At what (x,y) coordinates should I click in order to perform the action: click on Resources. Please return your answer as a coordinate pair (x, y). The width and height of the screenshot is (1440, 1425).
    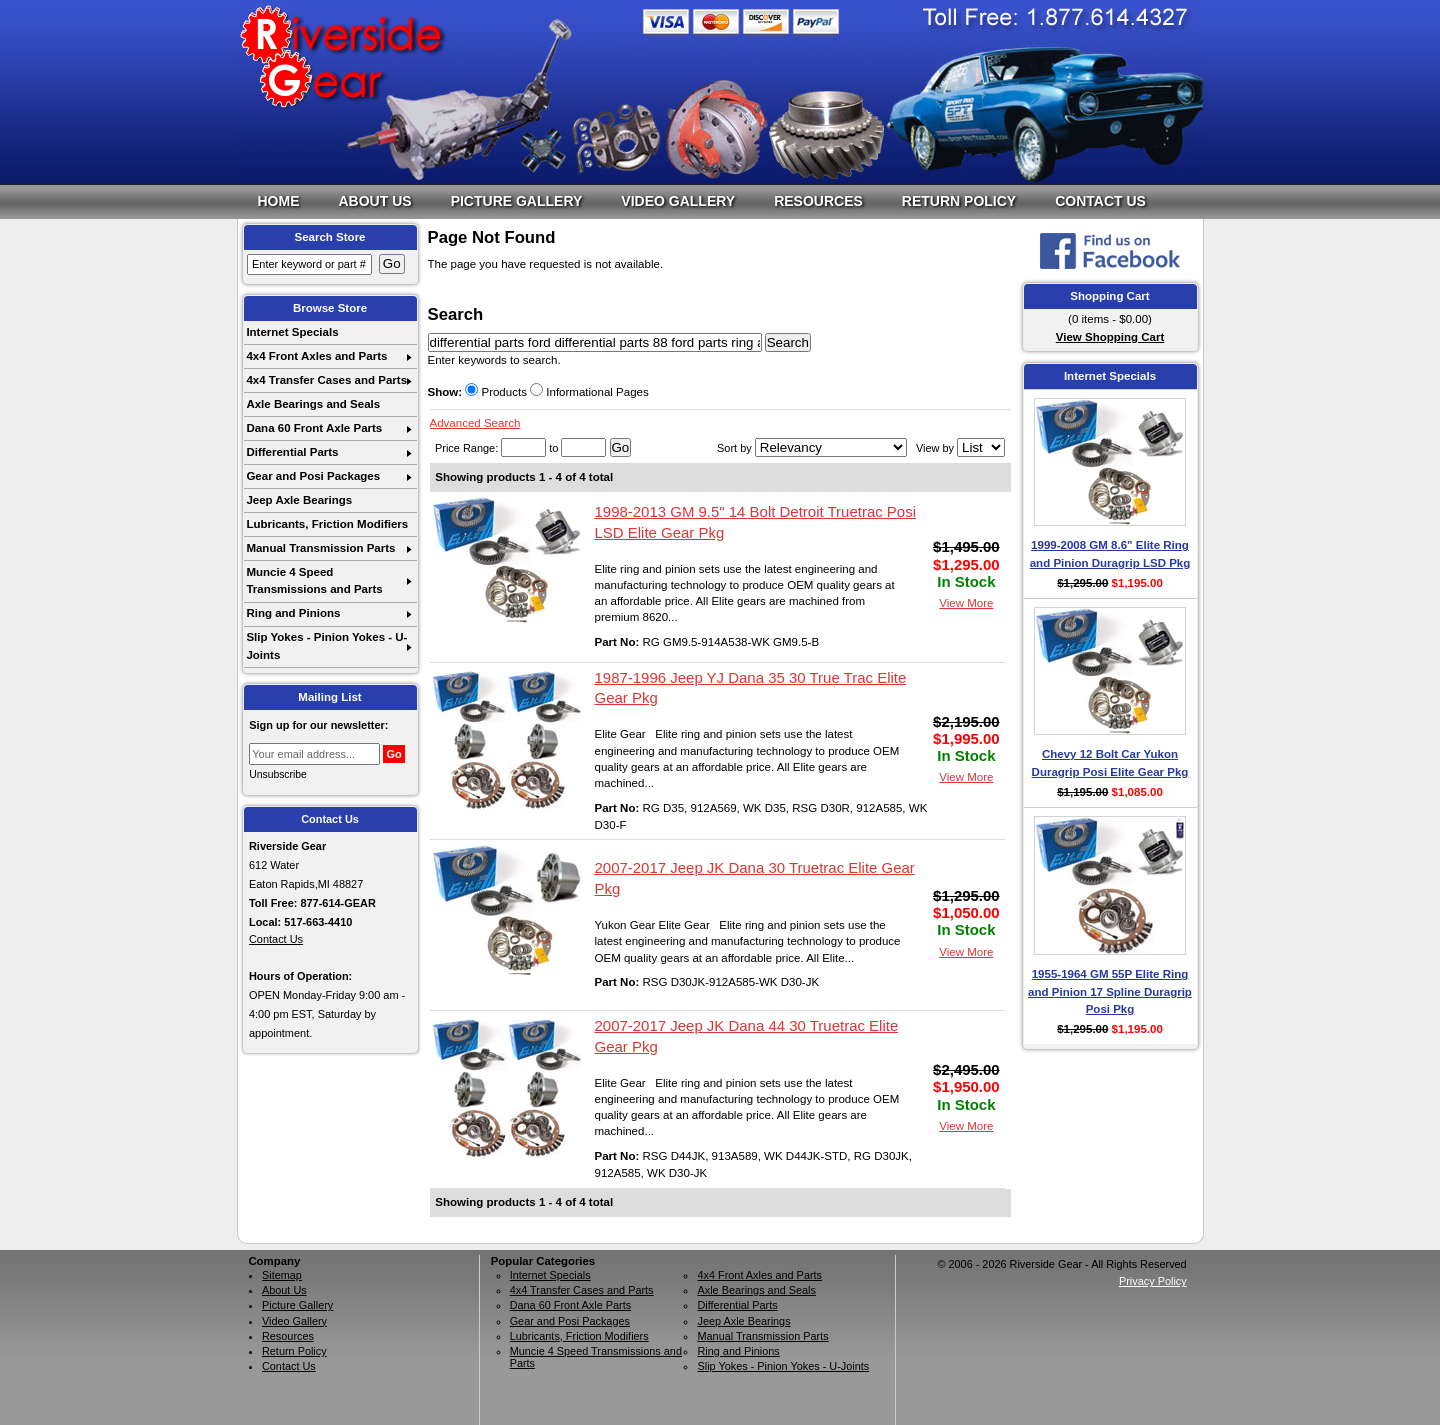
    Looking at the image, I should click on (818, 201).